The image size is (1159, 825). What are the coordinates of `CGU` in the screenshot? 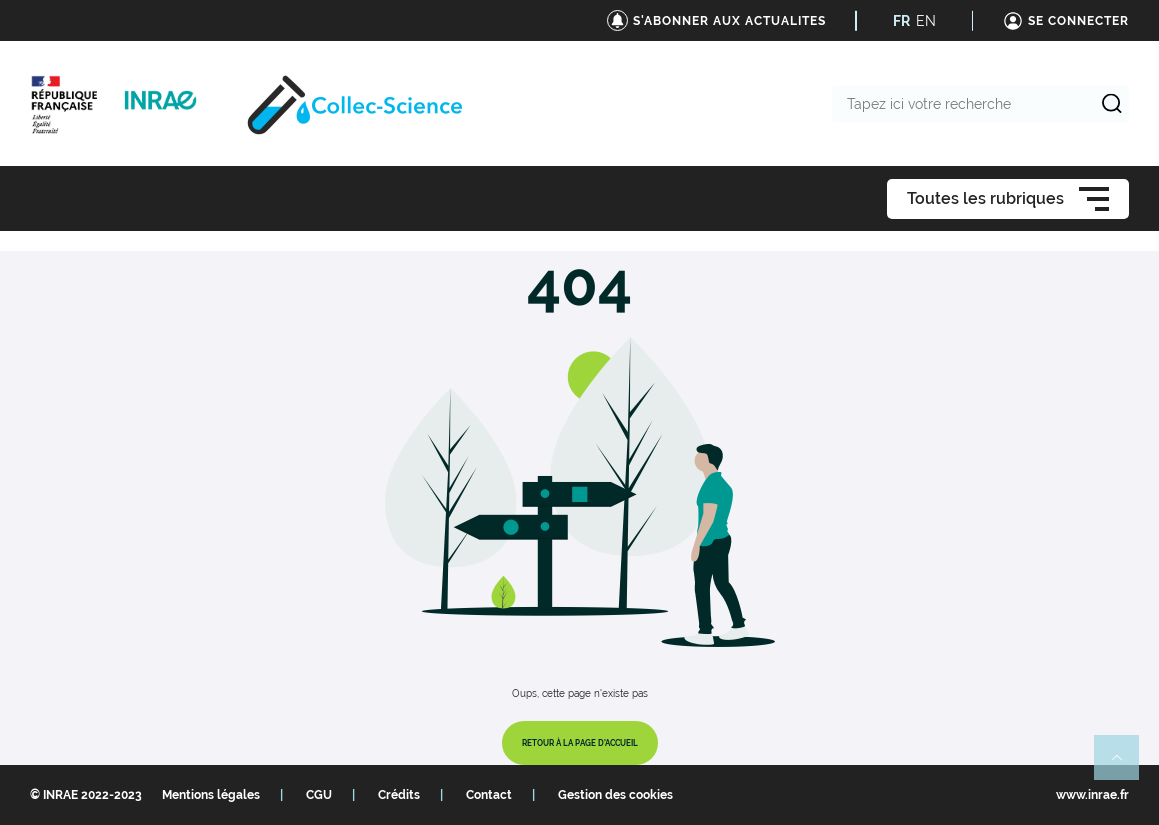 It's located at (319, 795).